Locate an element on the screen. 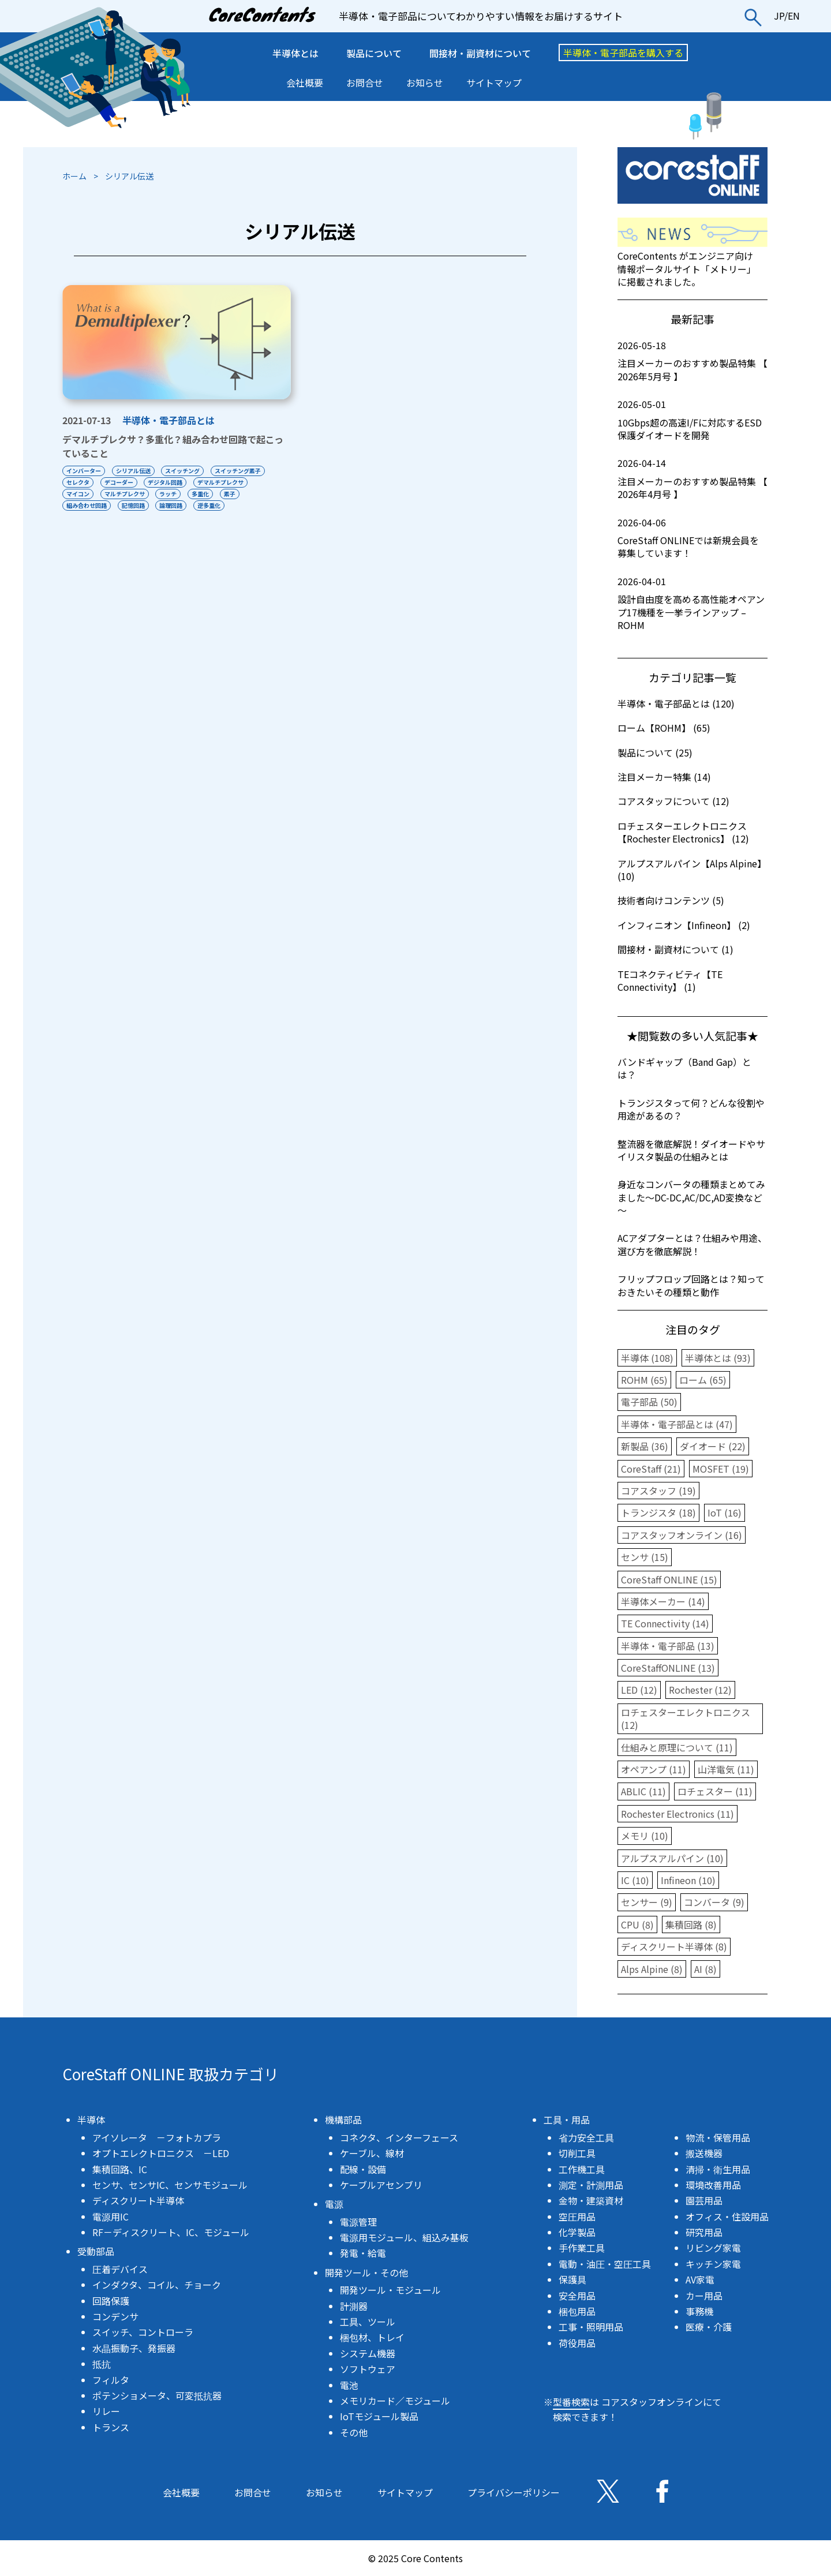  電子部品 (50) is located at coordinates (649, 1402).